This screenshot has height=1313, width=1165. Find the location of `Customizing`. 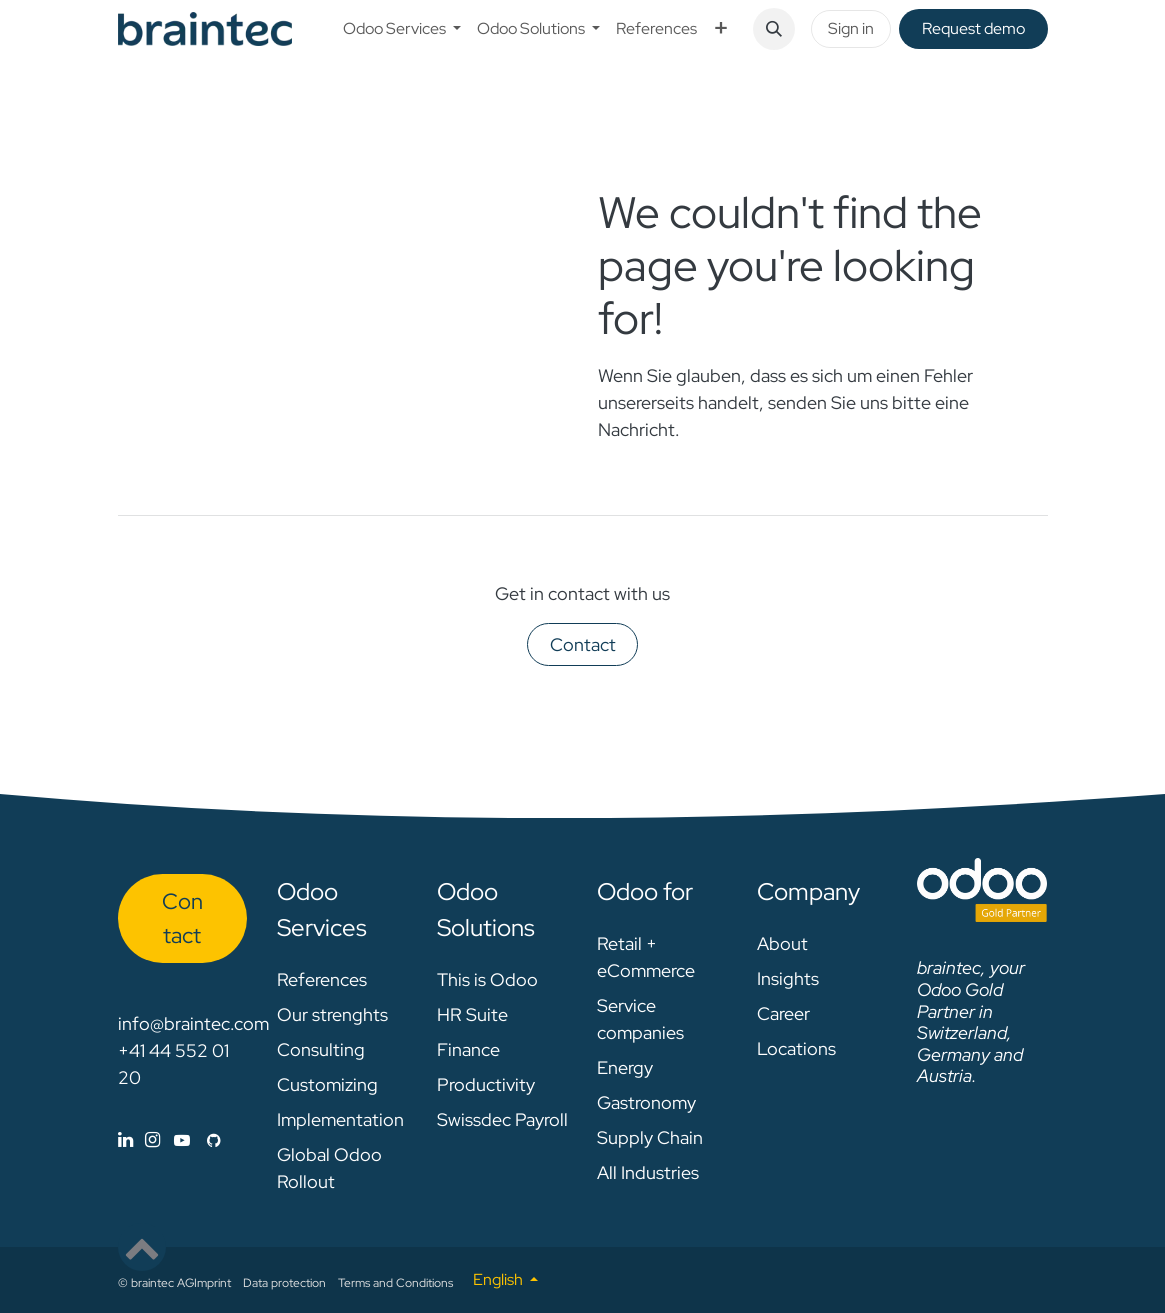

Customizing is located at coordinates (327, 1084).